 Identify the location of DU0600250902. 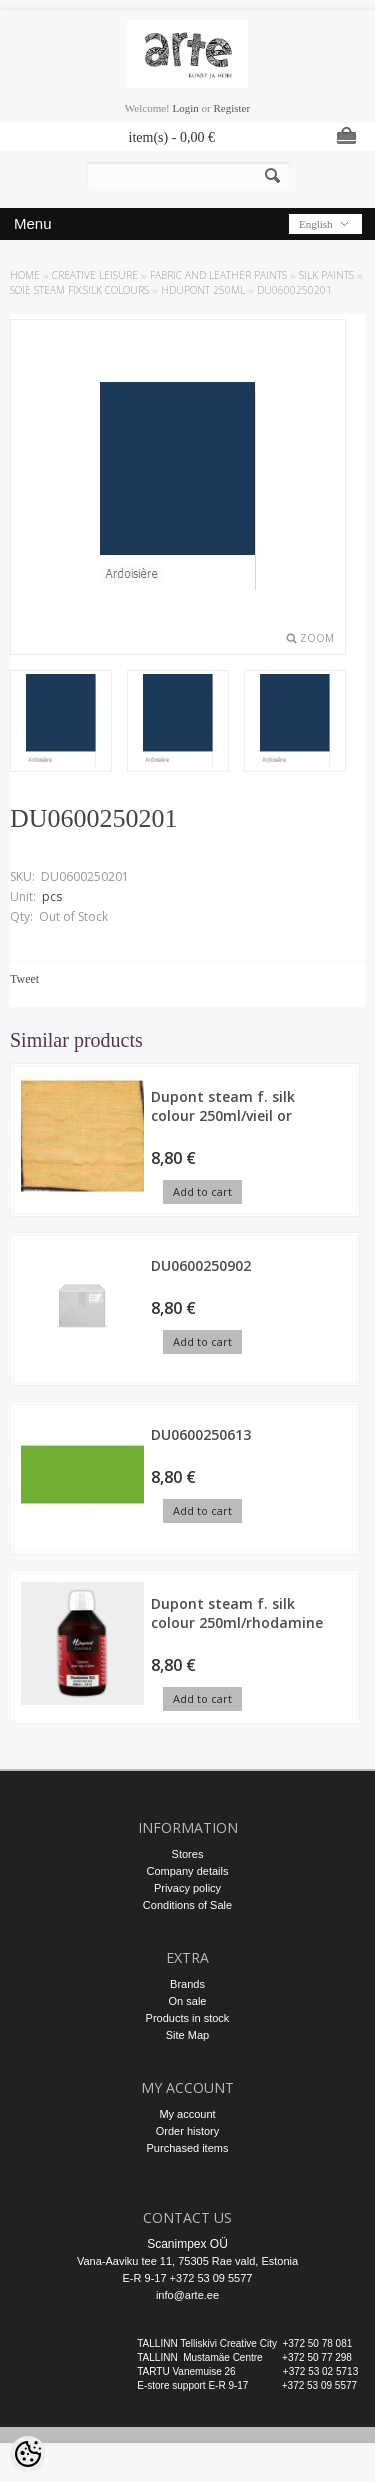
(201, 1265).